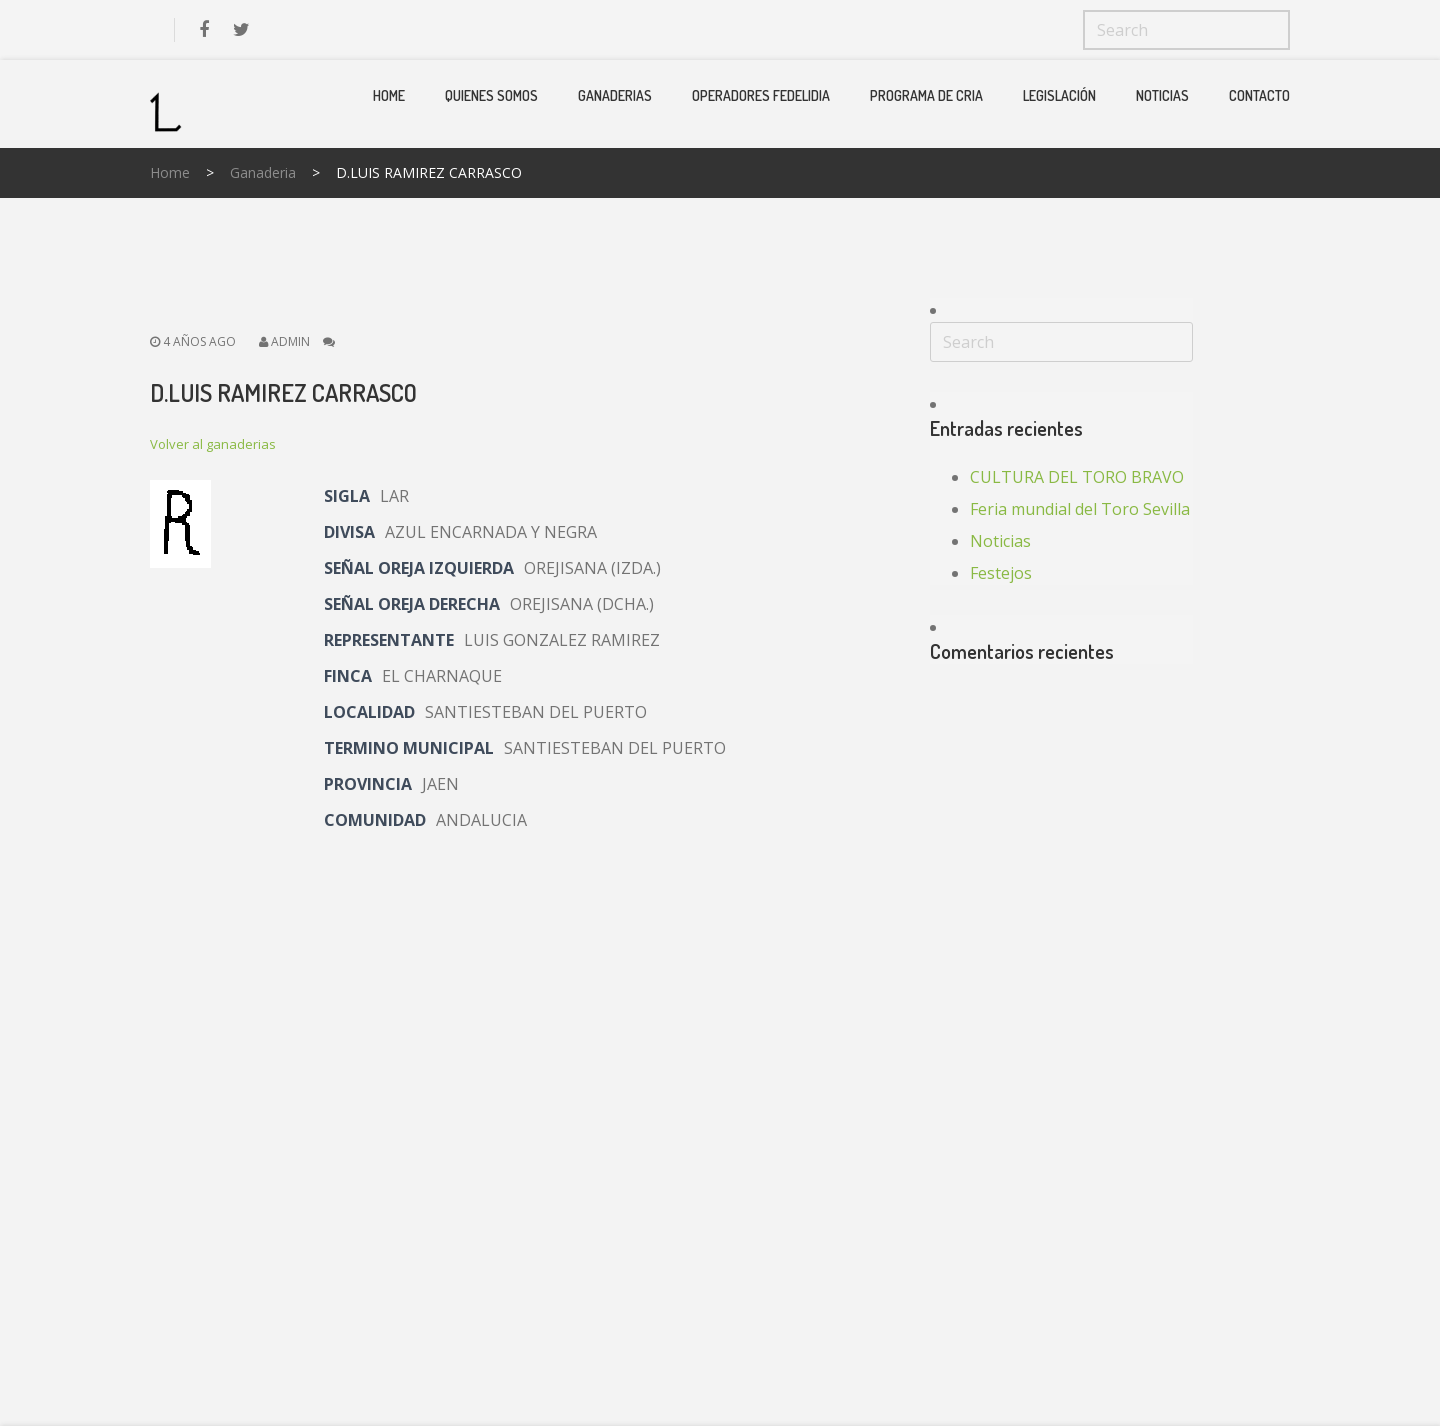  I want to click on CULTURA DEL TORO BRAVO, so click(1077, 477).